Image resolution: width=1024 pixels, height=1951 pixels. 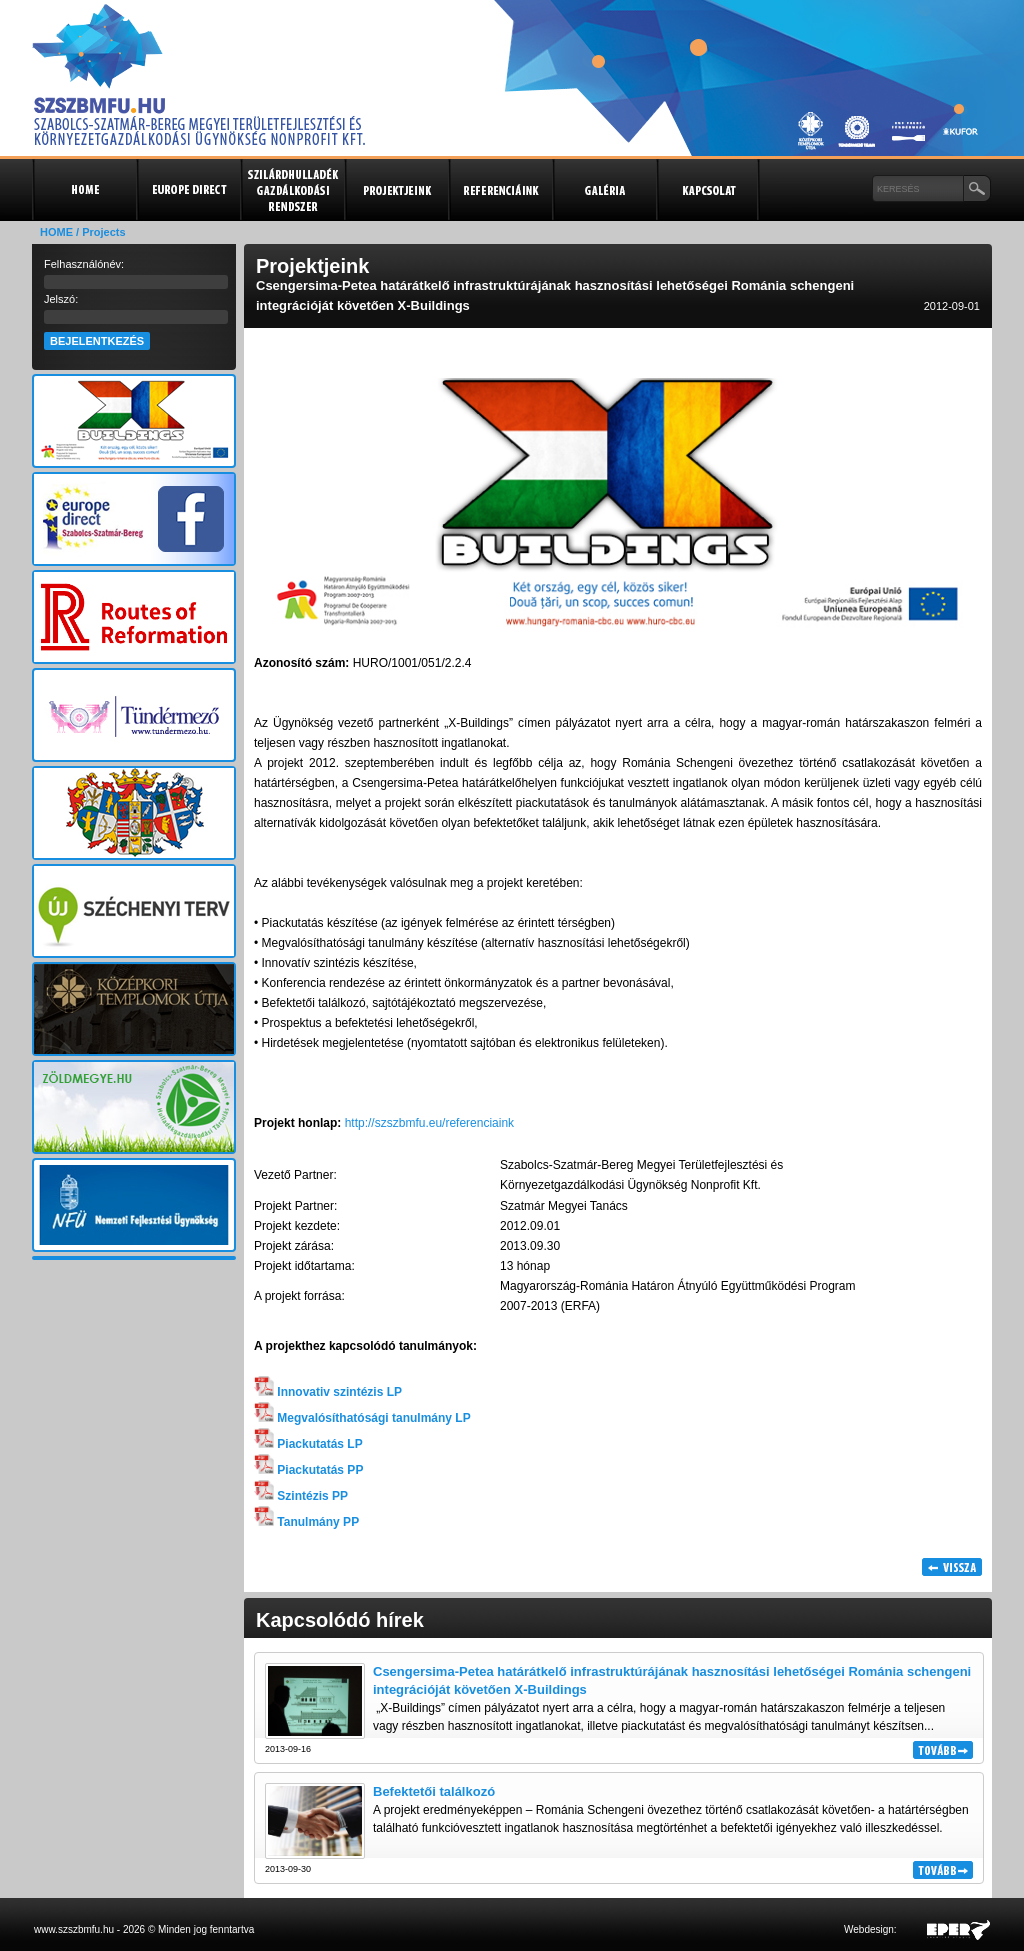 I want to click on Projektjeink, so click(x=396, y=190).